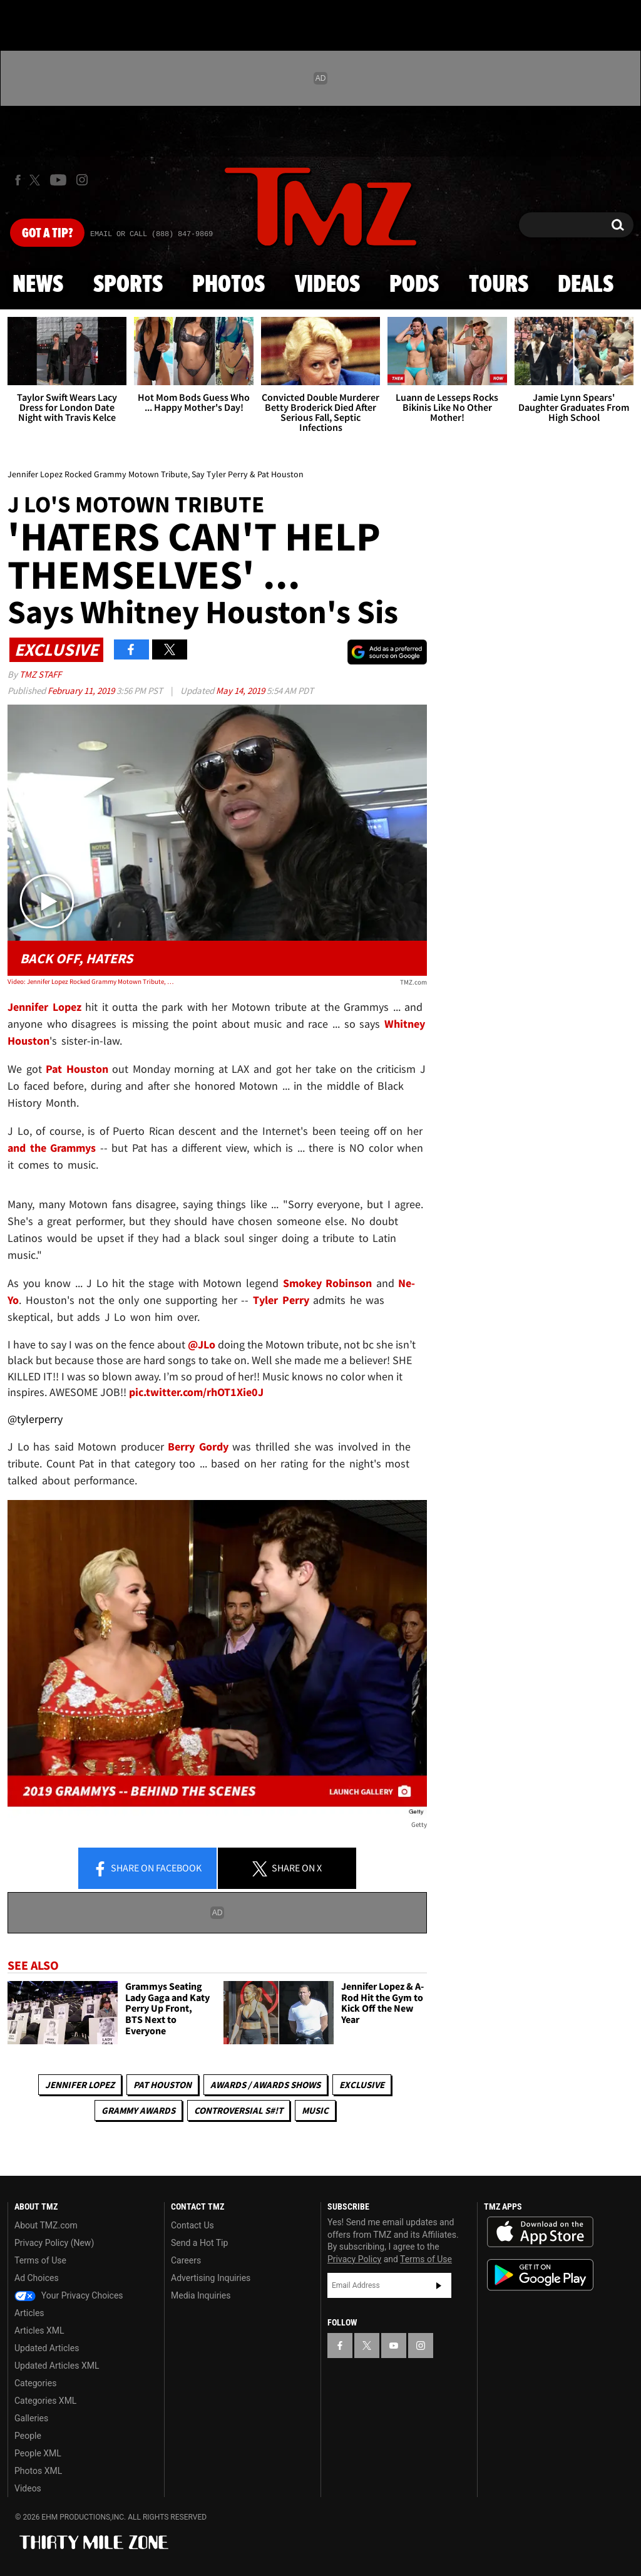 Image resolution: width=641 pixels, height=2576 pixels. Describe the element at coordinates (498, 285) in the screenshot. I see `Tours` at that location.